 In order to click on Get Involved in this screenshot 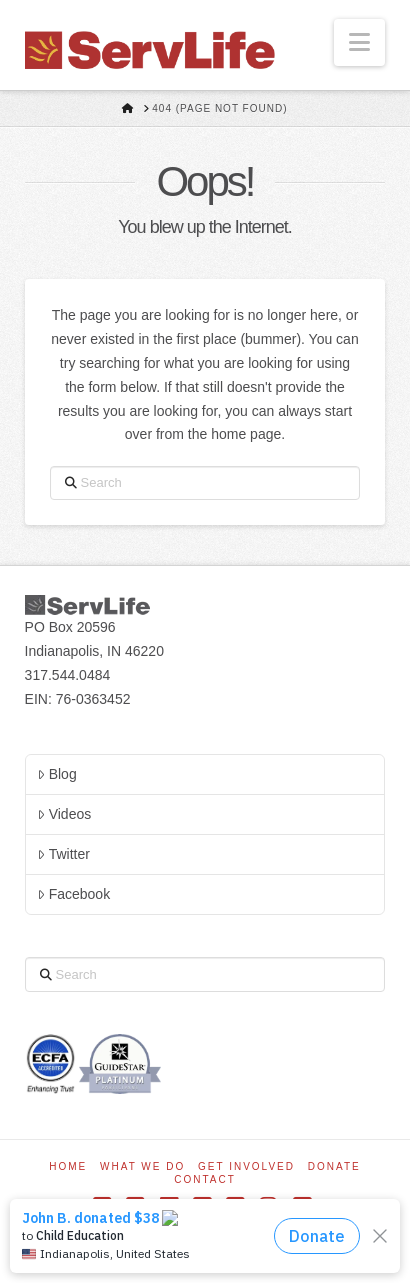, I will do `click(246, 1166)`.